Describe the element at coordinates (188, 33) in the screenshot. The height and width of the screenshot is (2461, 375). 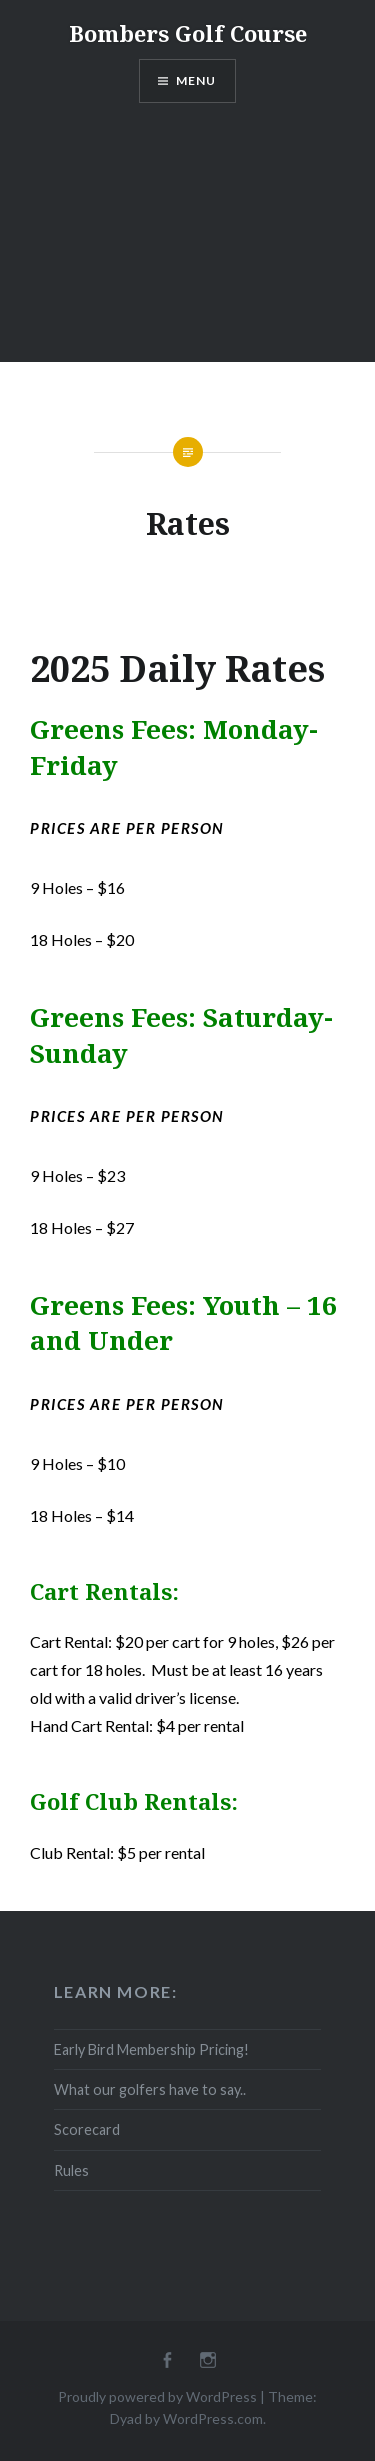
I see `Bombers Golf Course` at that location.